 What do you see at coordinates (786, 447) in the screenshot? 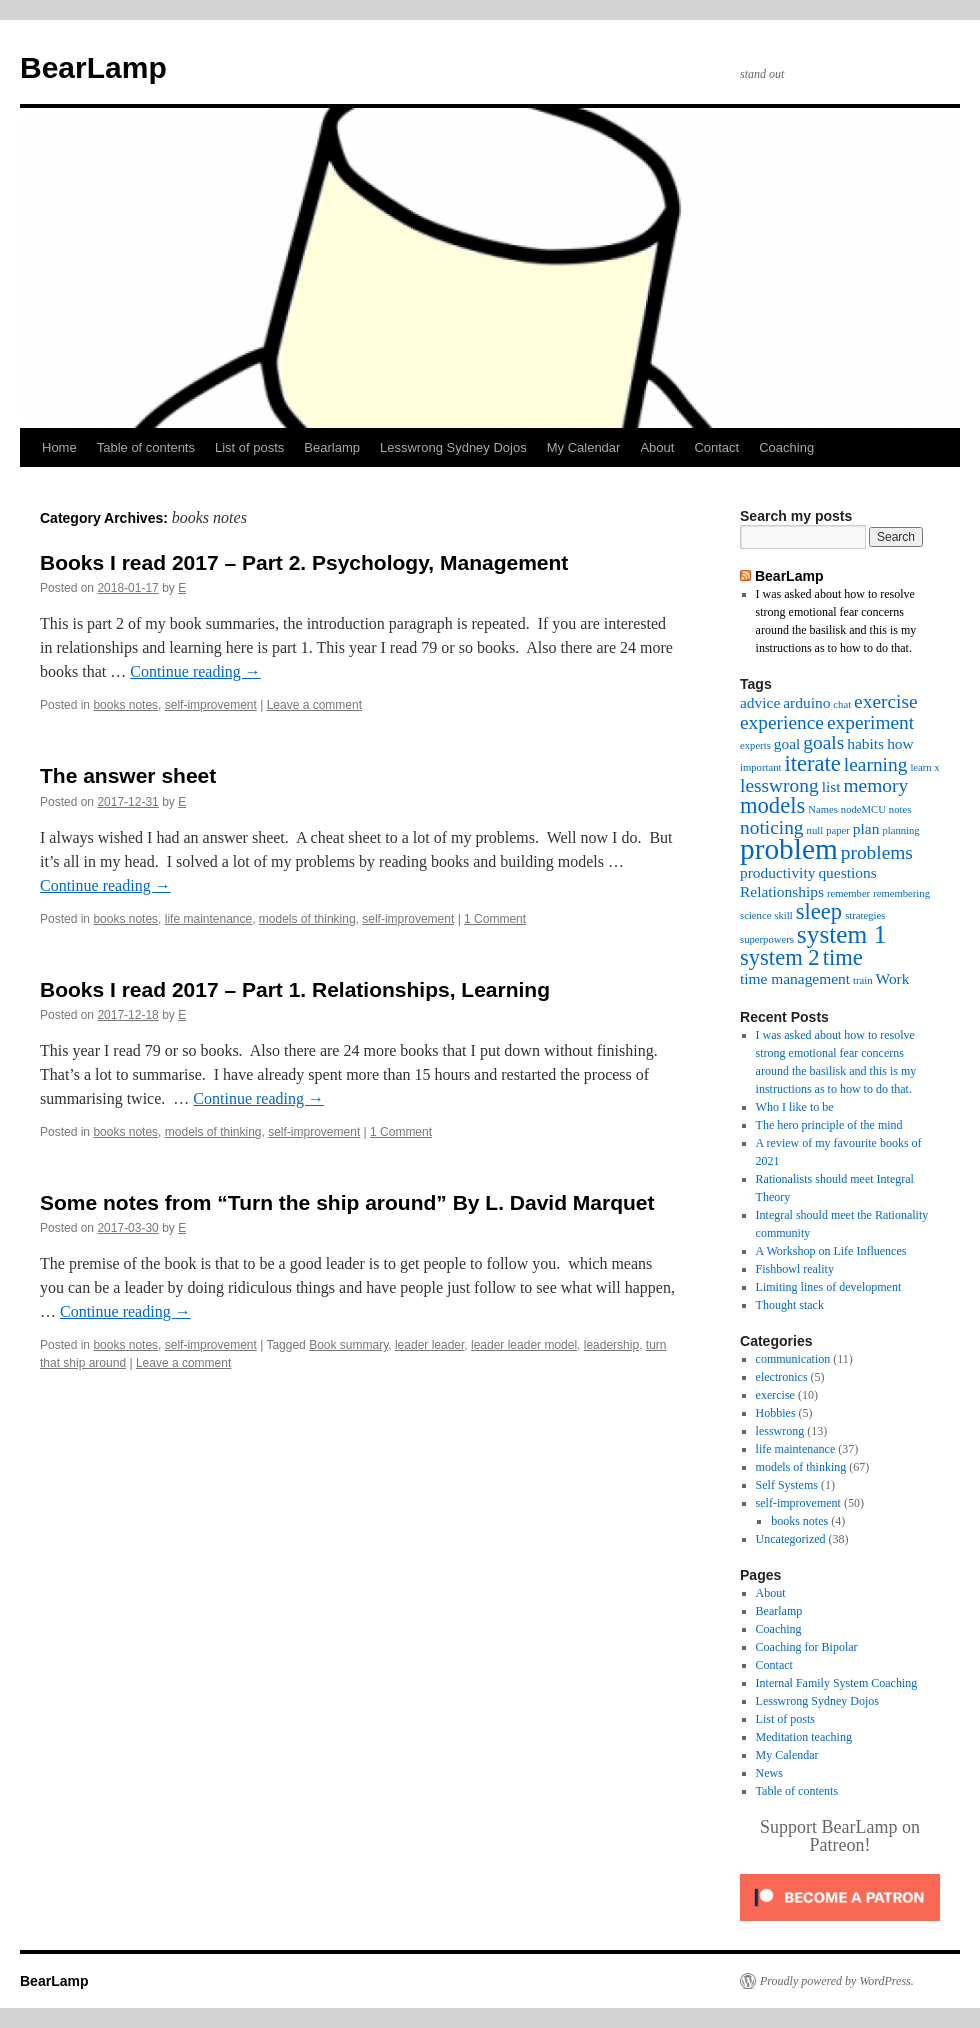
I see `Coaching` at bounding box center [786, 447].